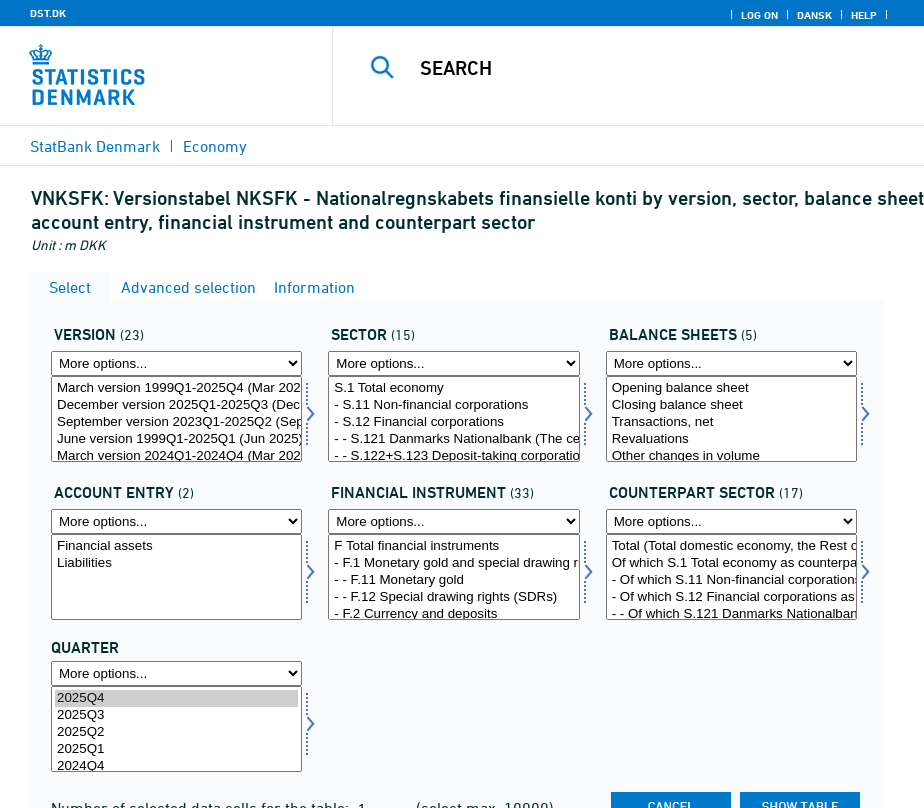  I want to click on [Select modseknat], so click(731, 577).